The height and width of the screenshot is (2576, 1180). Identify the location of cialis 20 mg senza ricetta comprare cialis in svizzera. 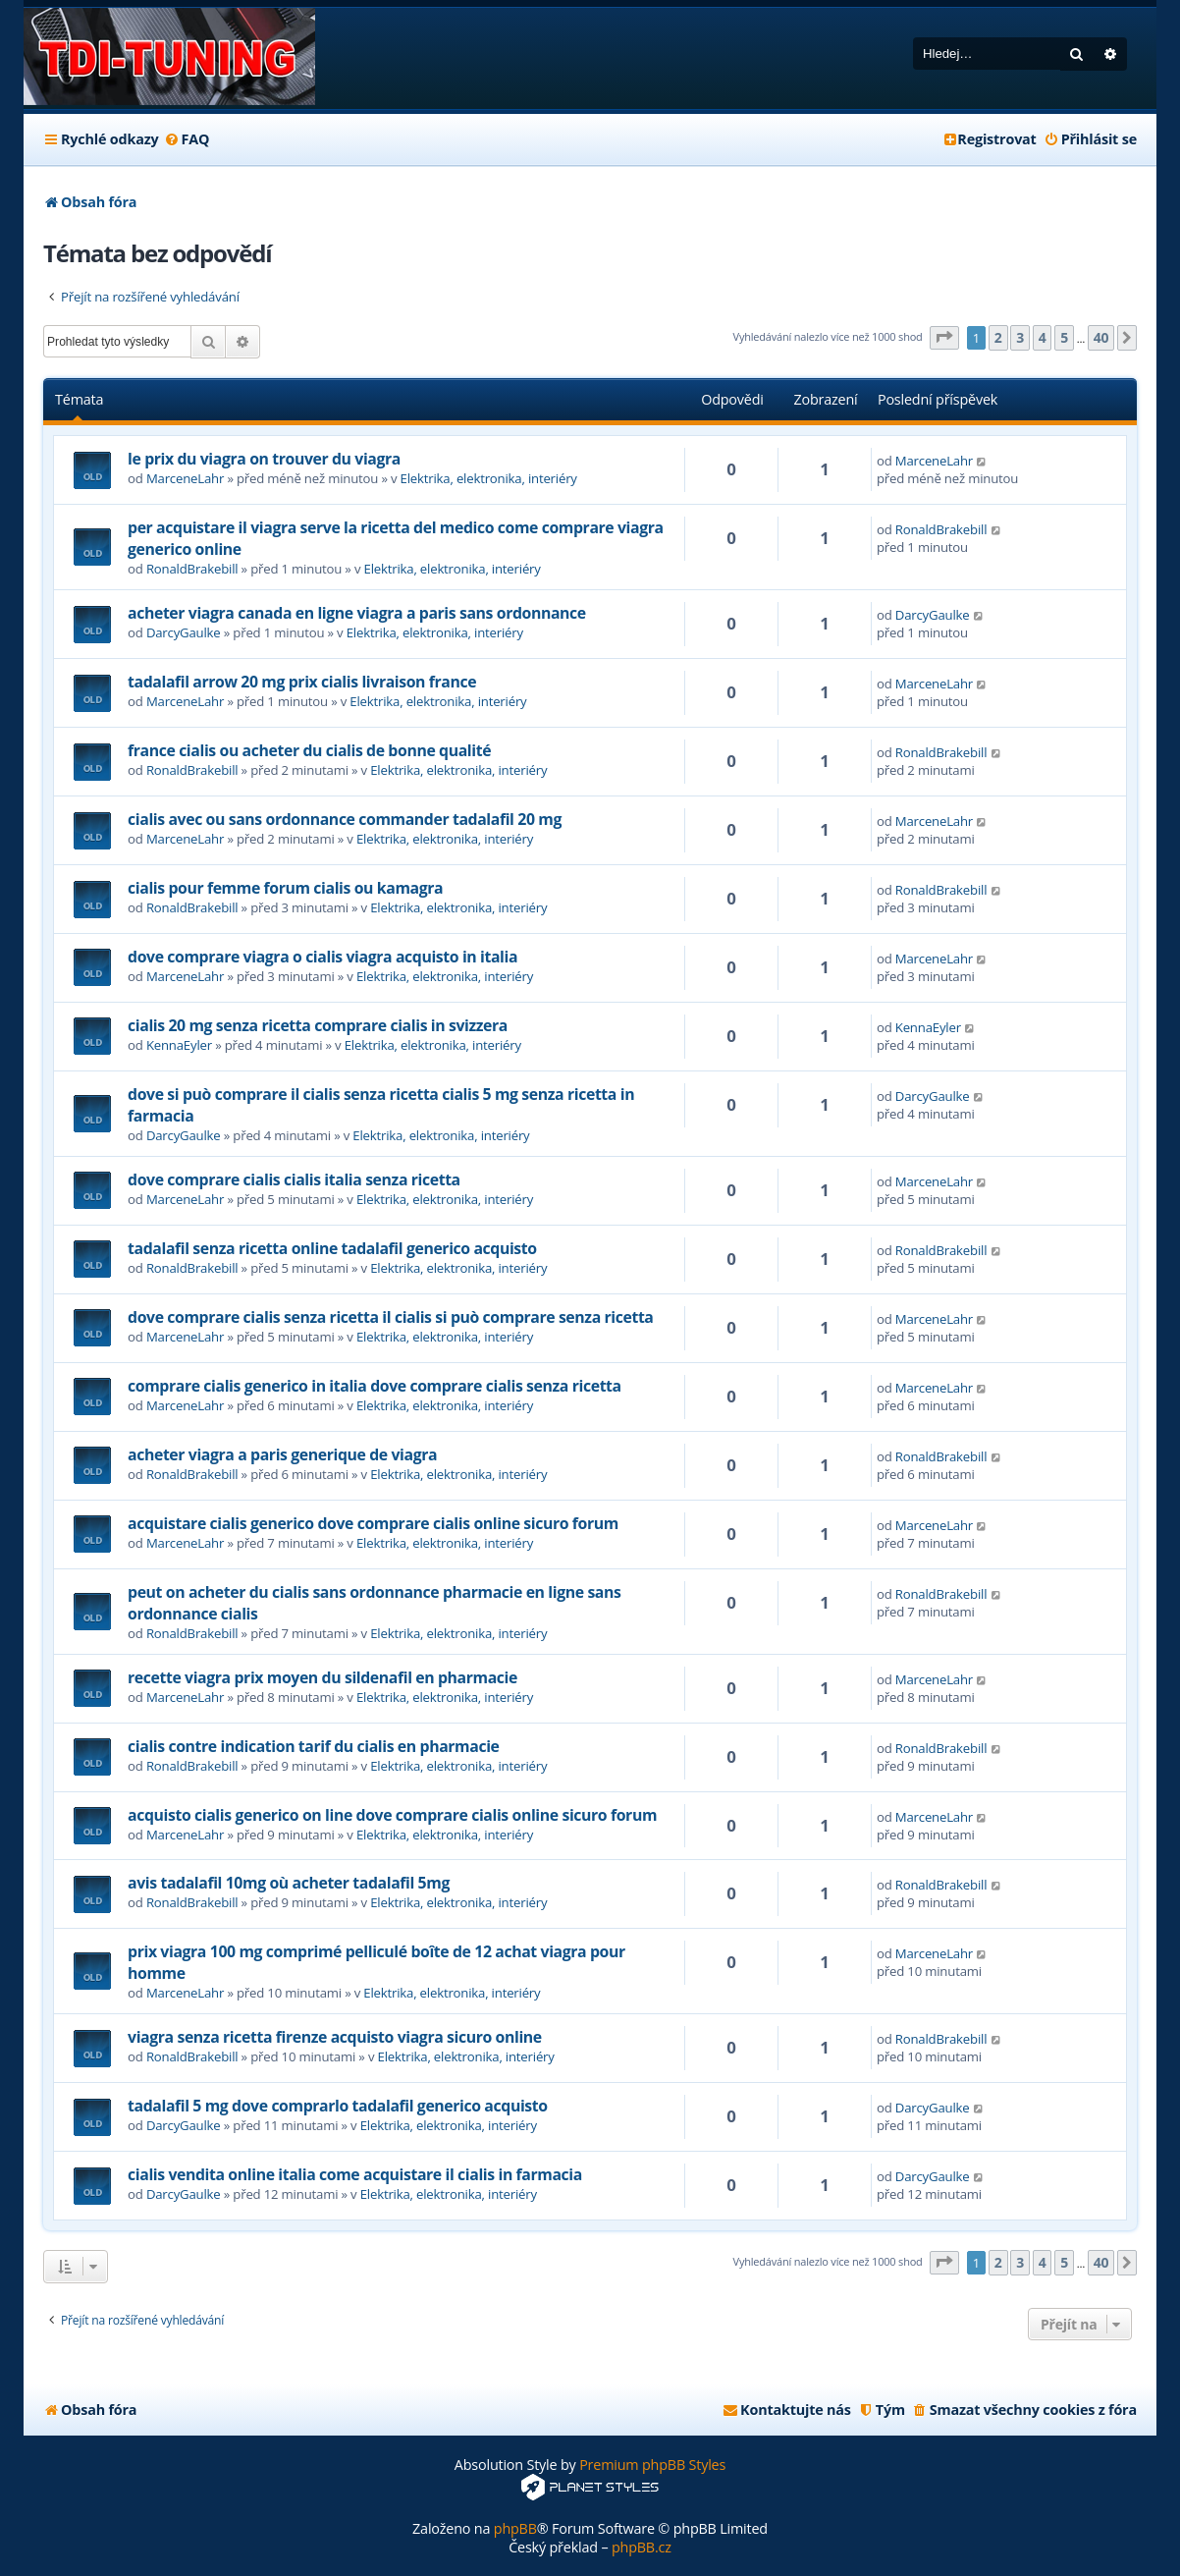
(318, 1025).